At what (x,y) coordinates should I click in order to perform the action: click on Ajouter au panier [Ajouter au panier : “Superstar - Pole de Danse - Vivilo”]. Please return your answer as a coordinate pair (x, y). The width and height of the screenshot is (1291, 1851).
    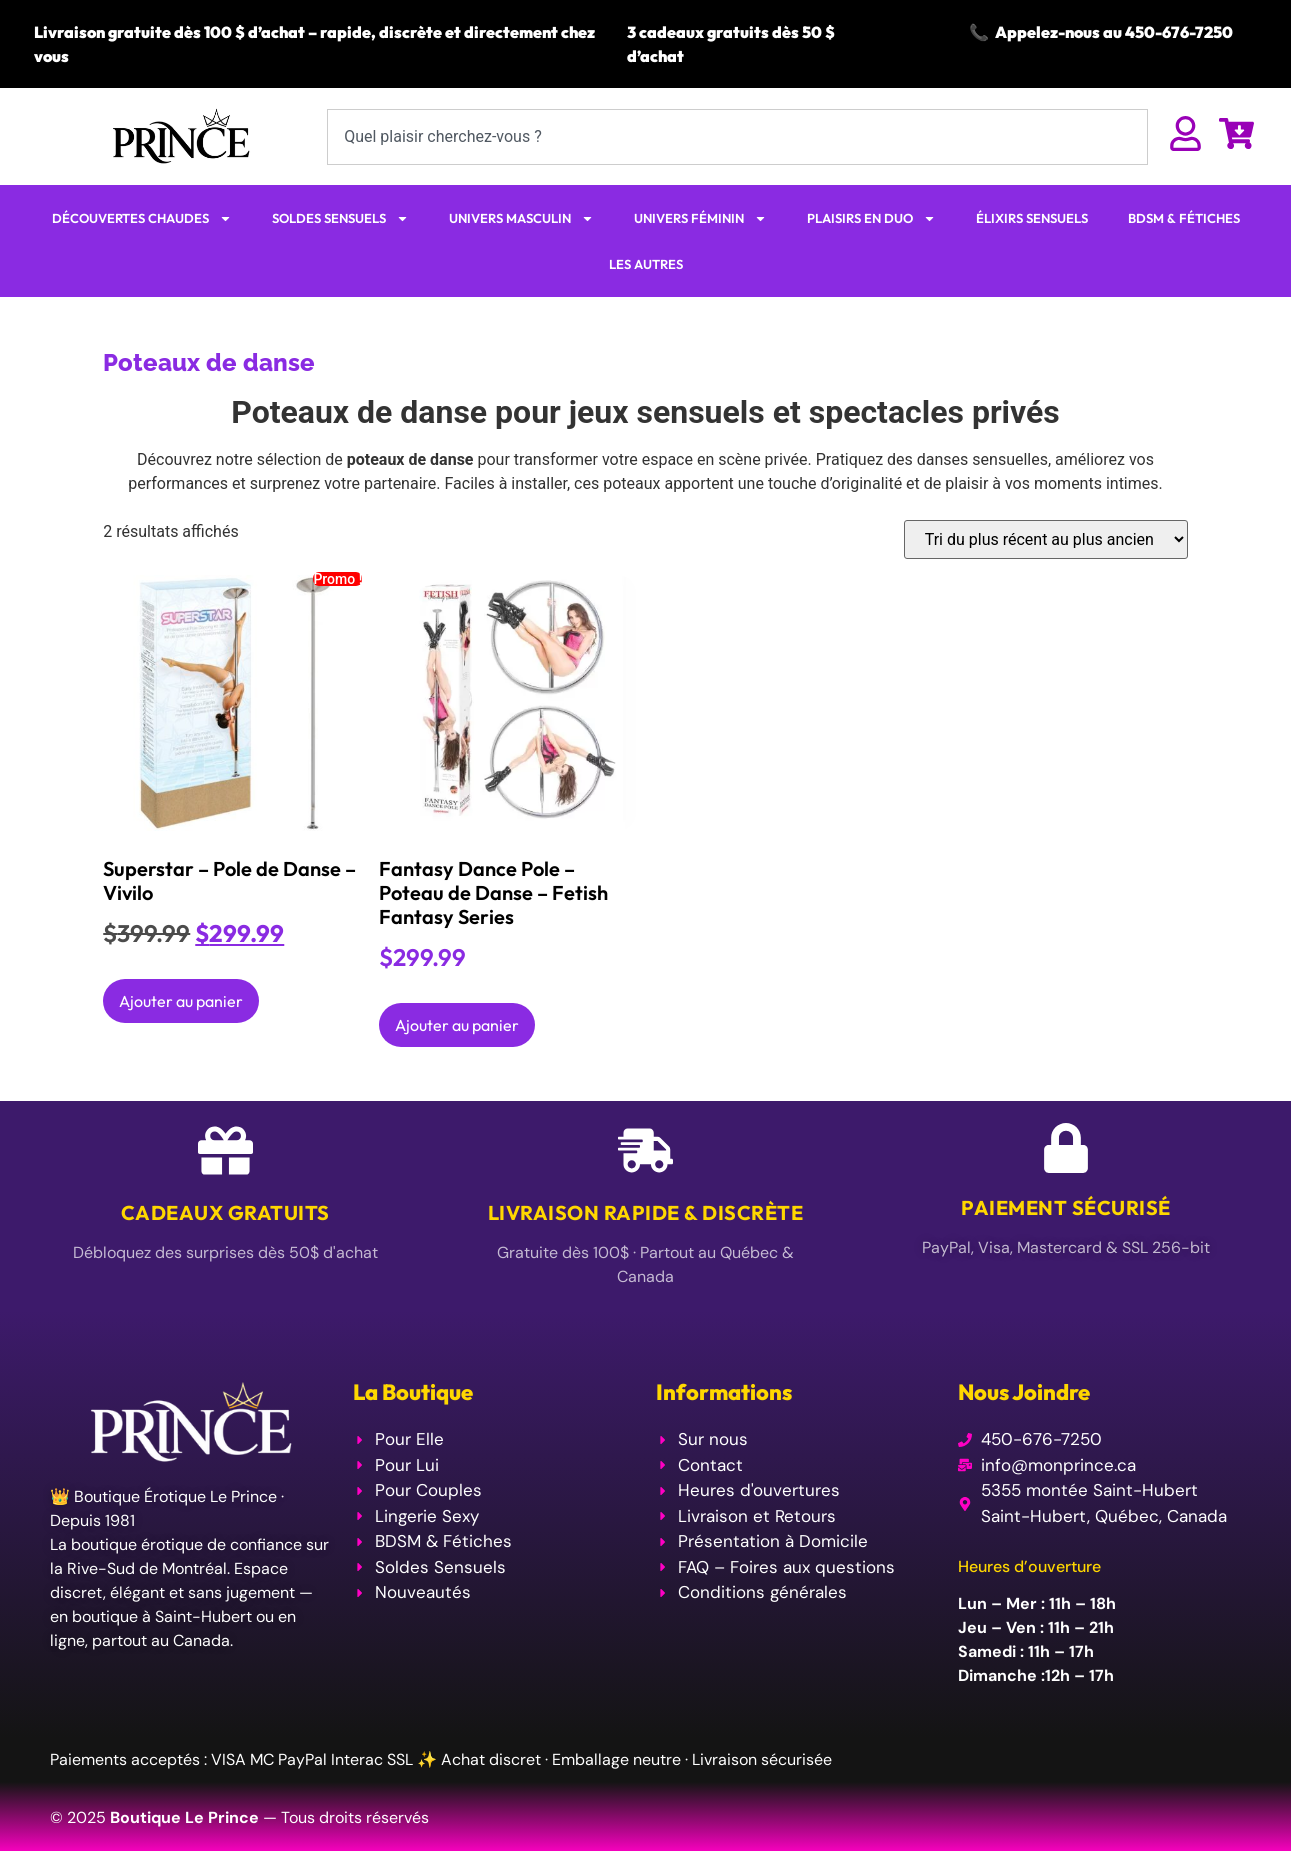
    Looking at the image, I should click on (181, 1001).